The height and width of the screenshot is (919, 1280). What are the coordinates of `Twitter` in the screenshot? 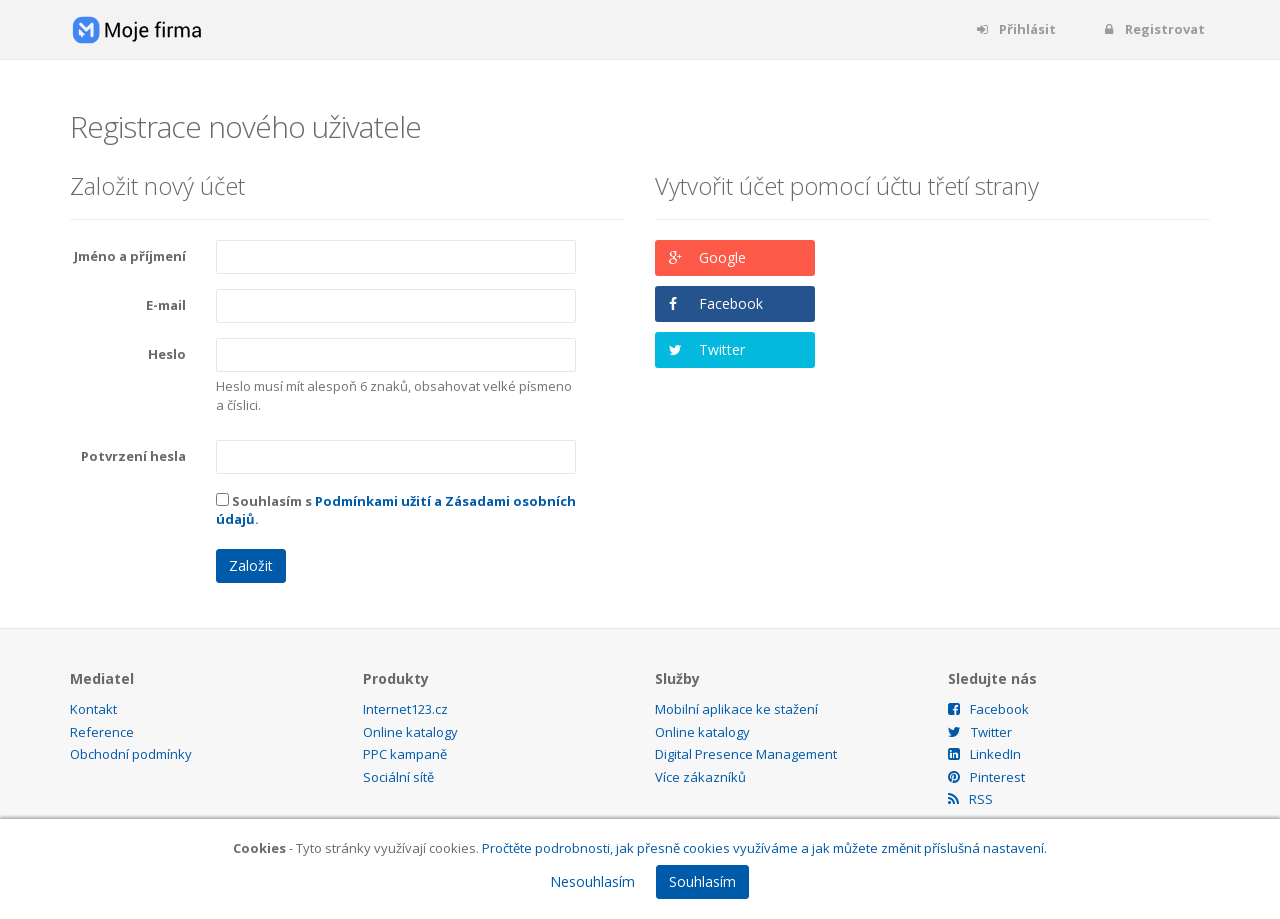 It's located at (722, 349).